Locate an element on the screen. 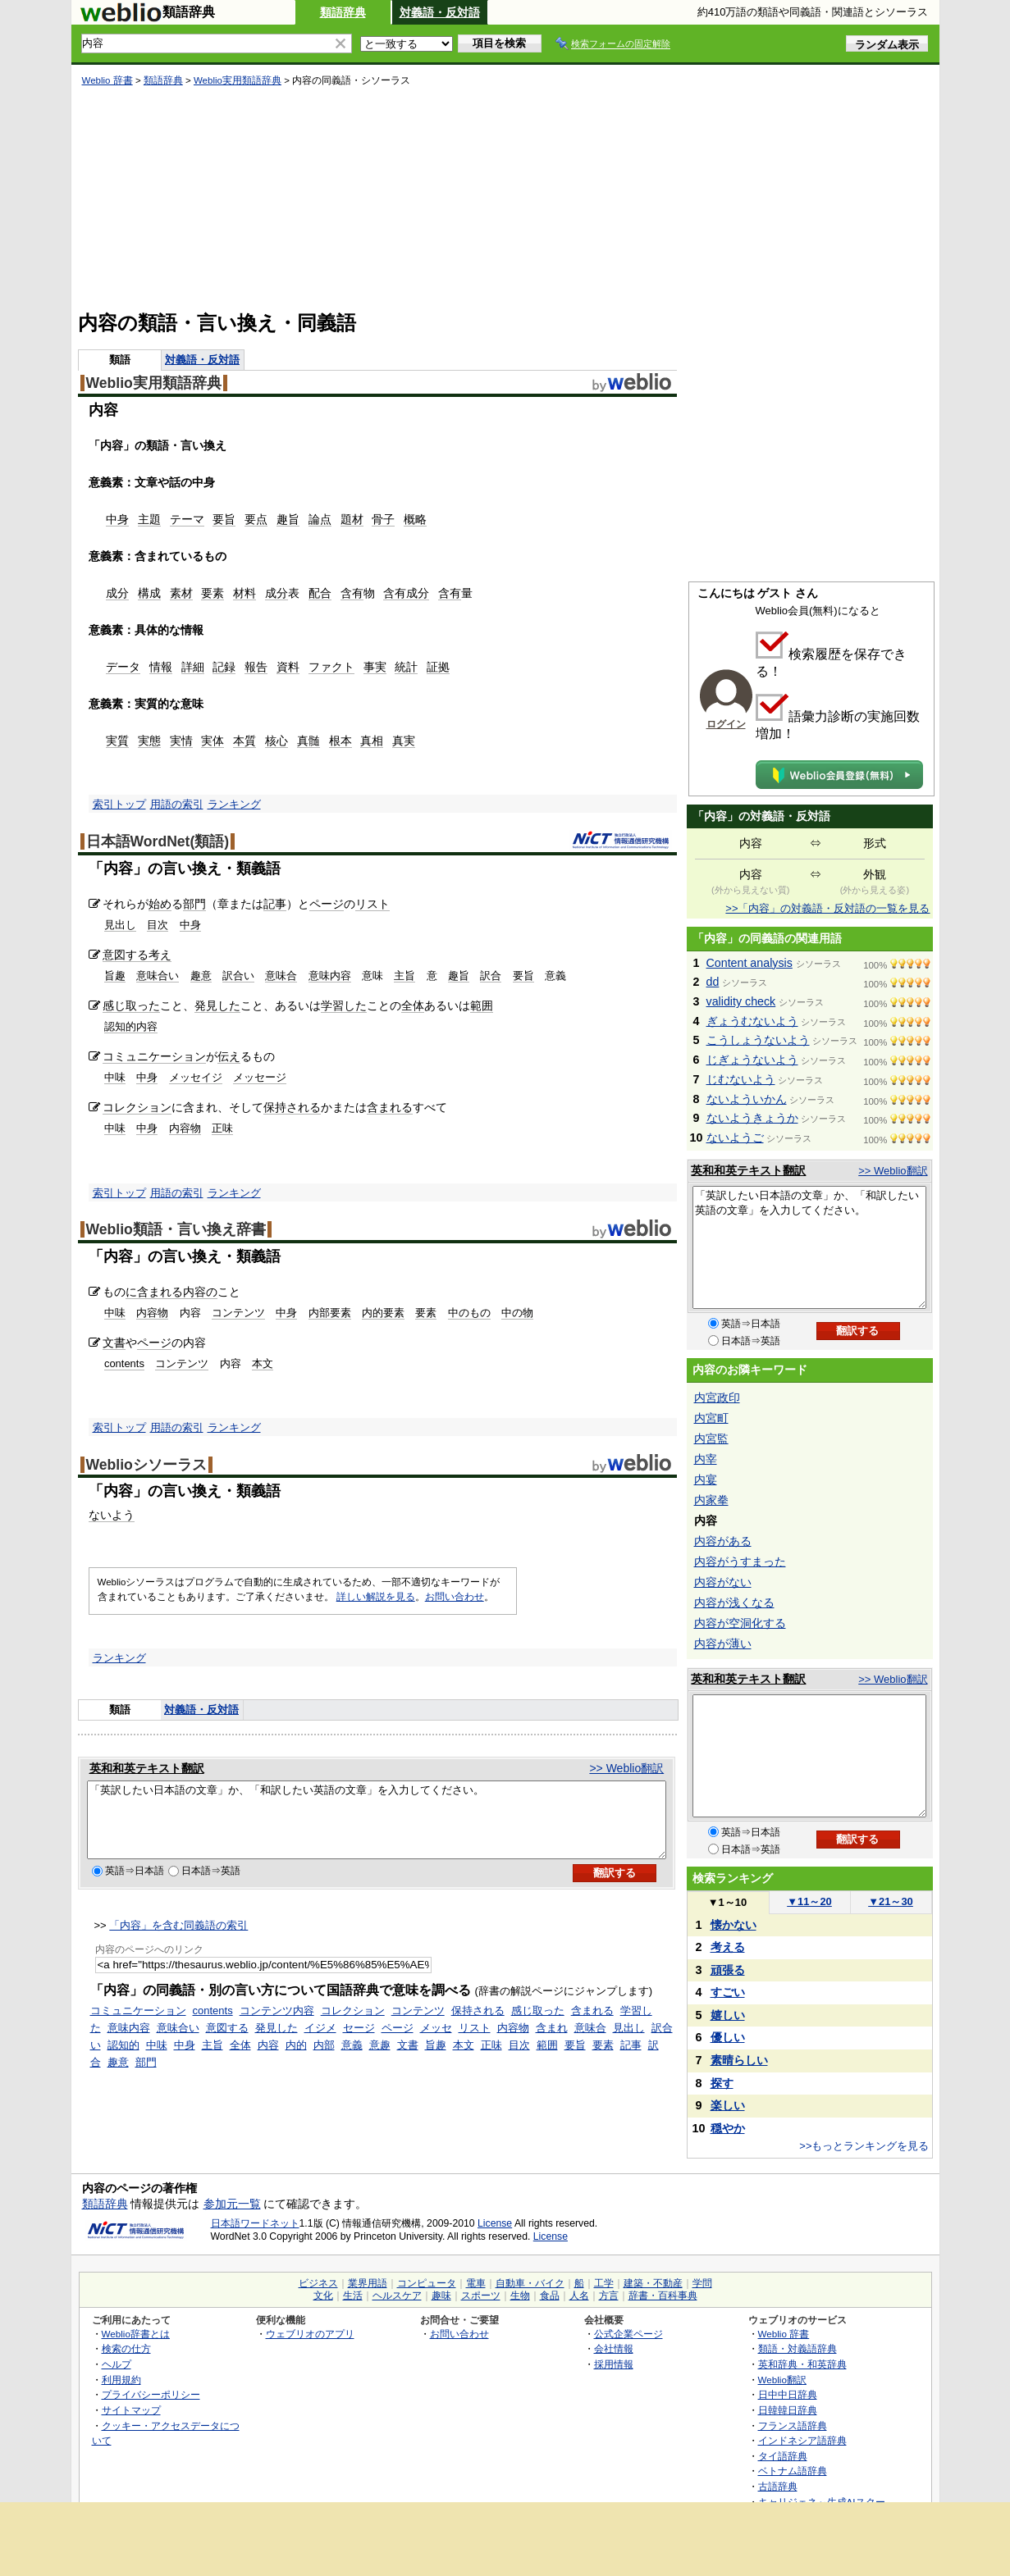 The image size is (1010, 2576). 認知的 is located at coordinates (123, 2060).